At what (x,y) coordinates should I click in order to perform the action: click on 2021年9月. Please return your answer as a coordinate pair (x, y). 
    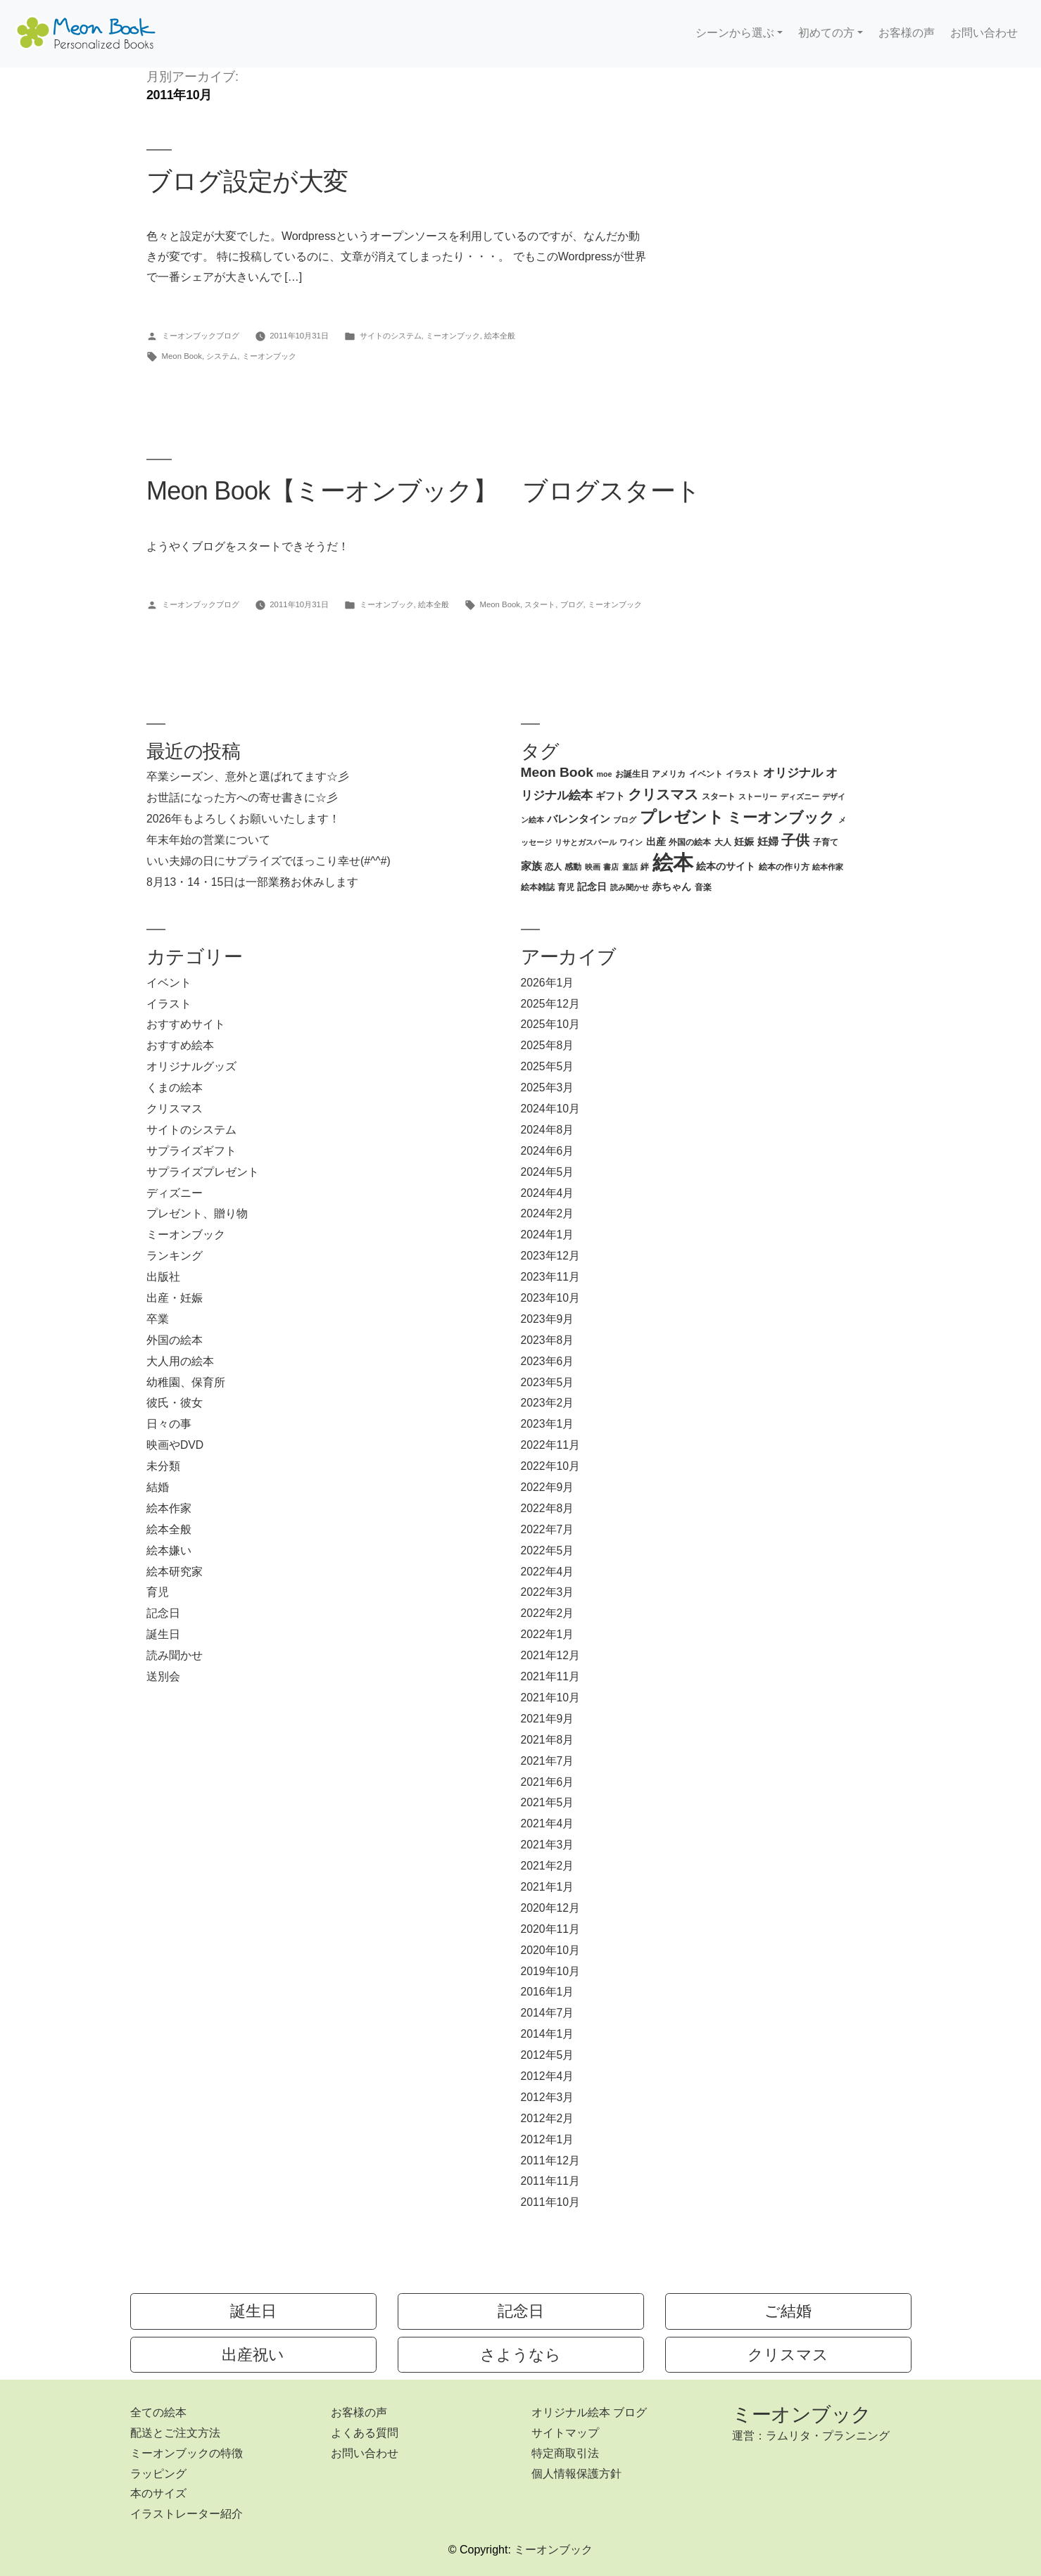
    Looking at the image, I should click on (547, 1719).